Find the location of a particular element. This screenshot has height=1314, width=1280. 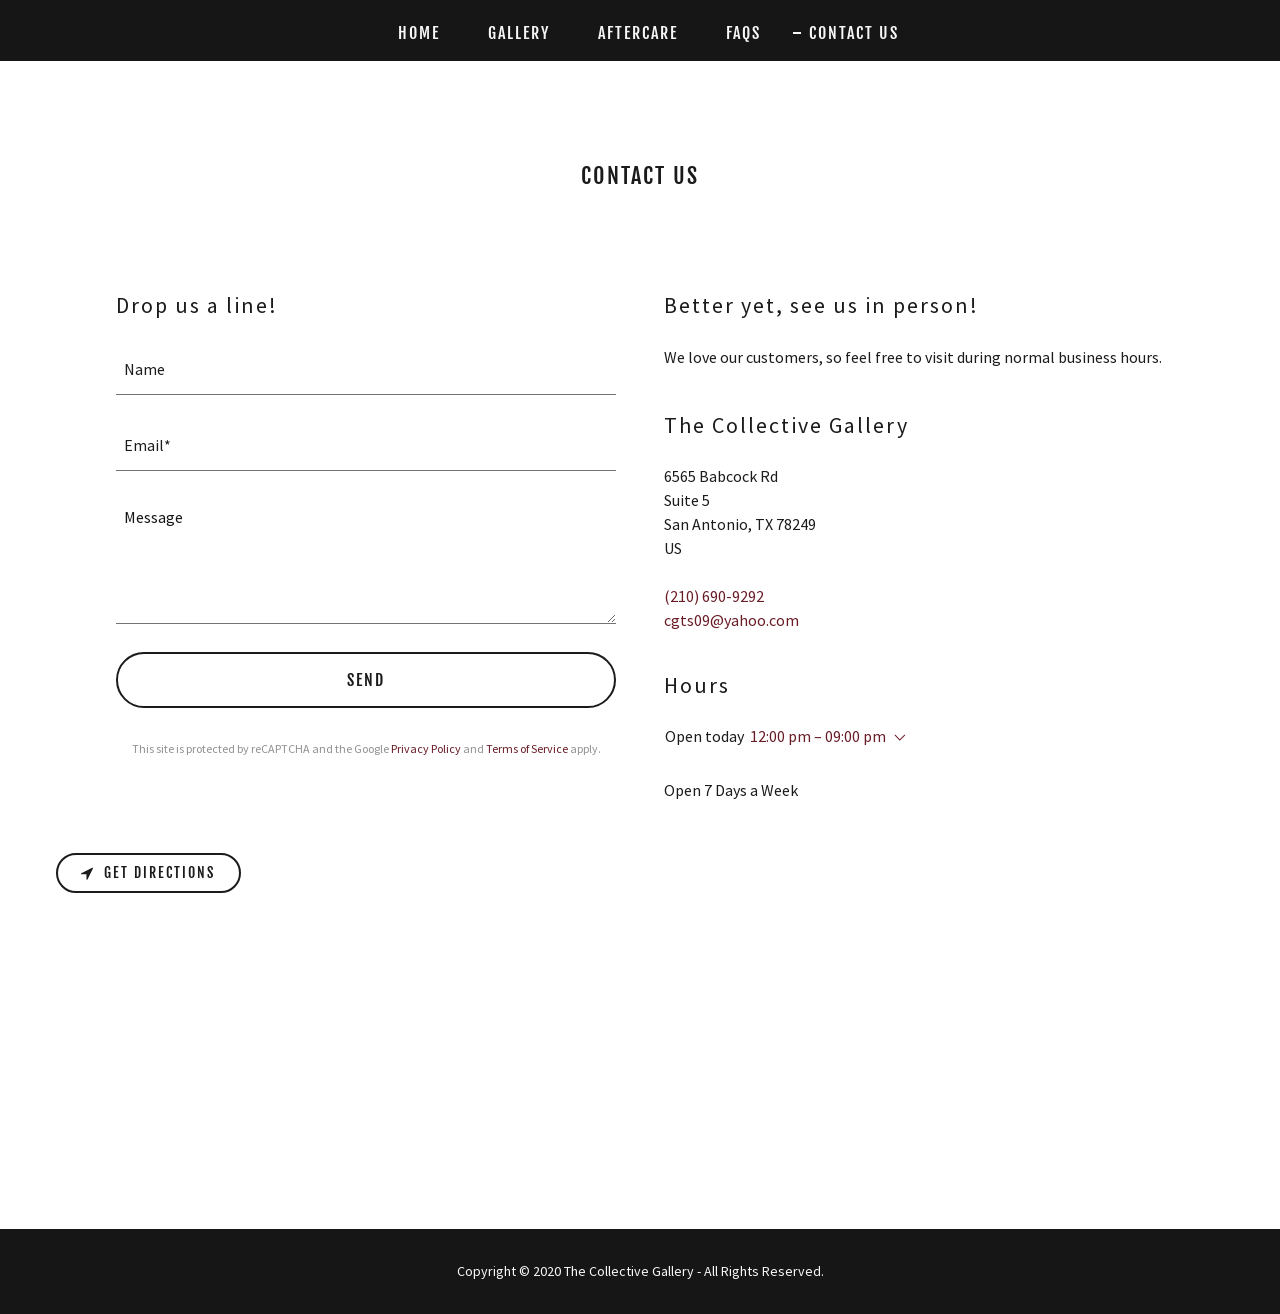

12:00 pm – 09:00 pm [button] is located at coordinates (818, 736).